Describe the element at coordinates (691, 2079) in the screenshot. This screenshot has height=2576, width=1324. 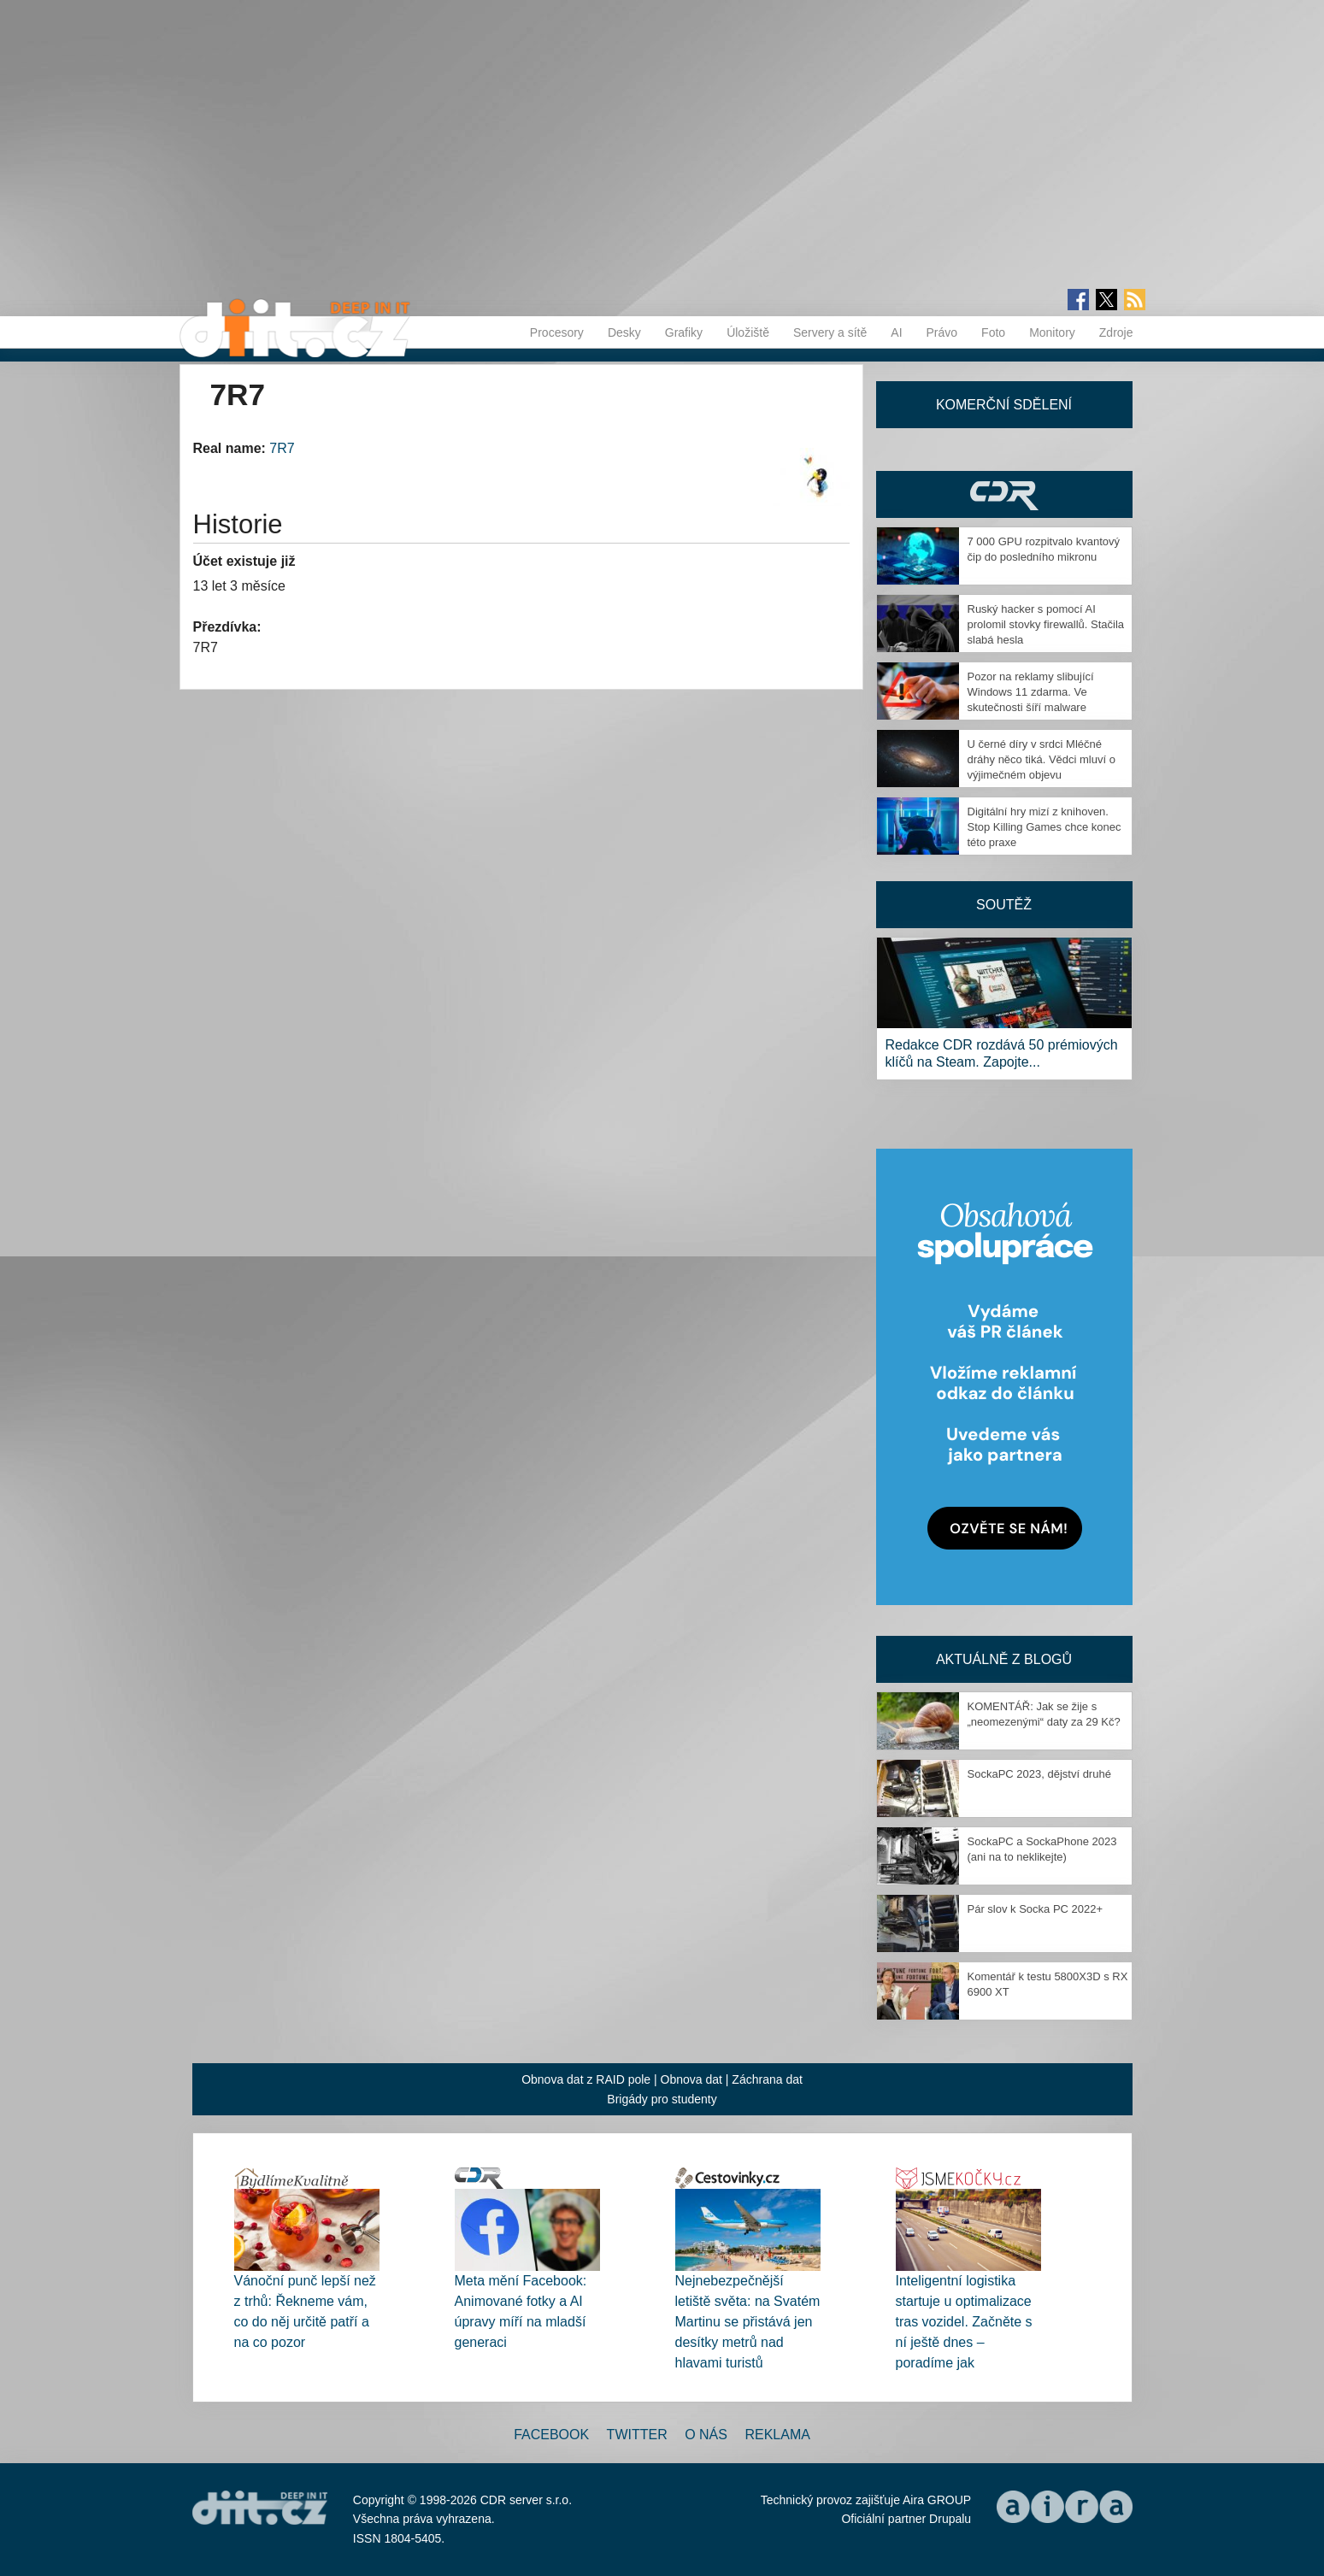
I see `Obnova dat` at that location.